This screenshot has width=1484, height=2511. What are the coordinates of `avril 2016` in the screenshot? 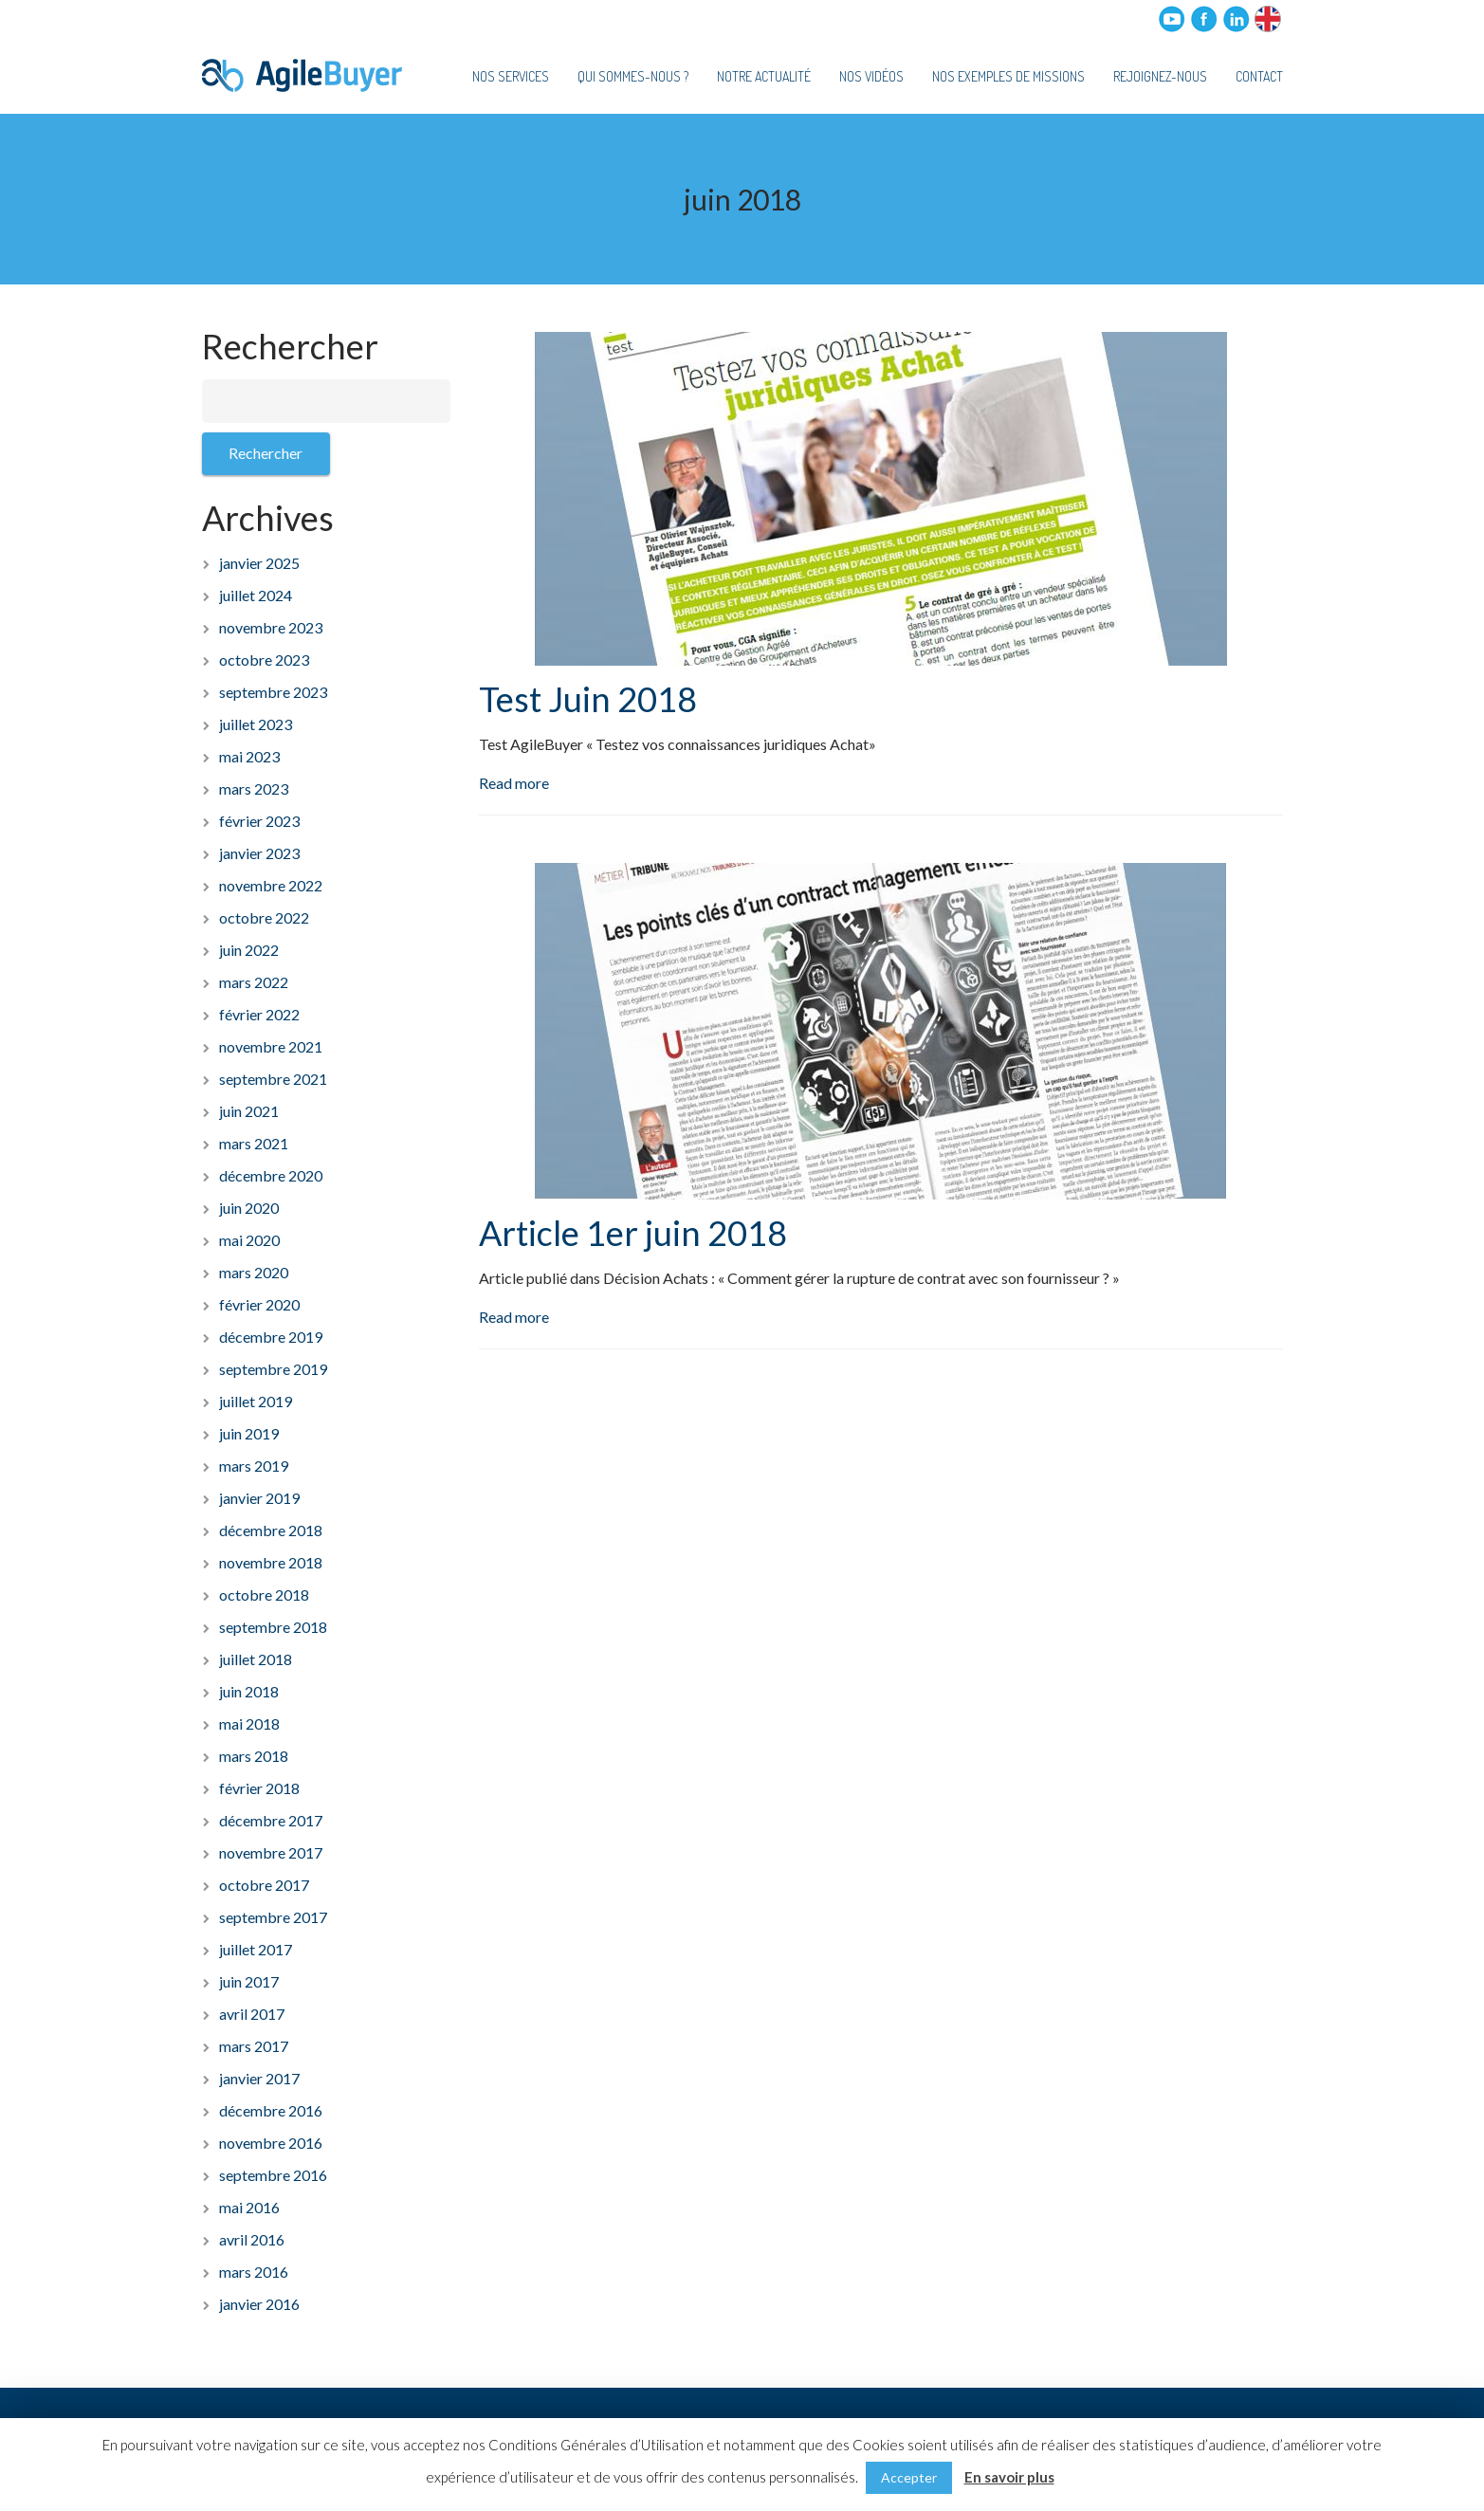 It's located at (251, 2239).